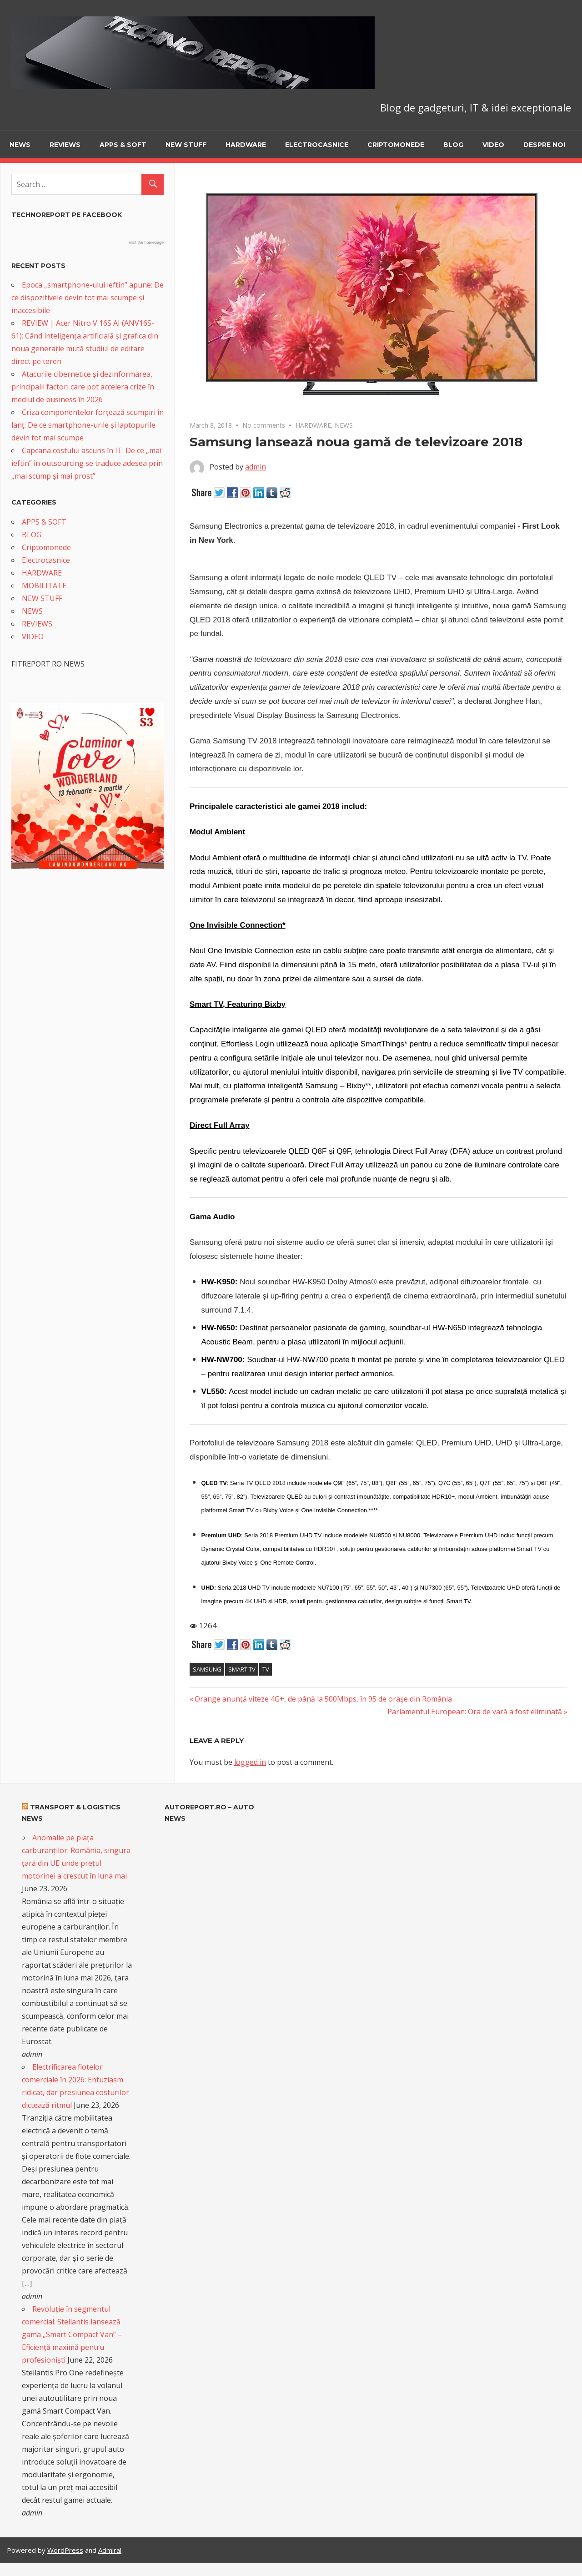 This screenshot has height=2576, width=582. I want to click on BLOG, so click(453, 145).